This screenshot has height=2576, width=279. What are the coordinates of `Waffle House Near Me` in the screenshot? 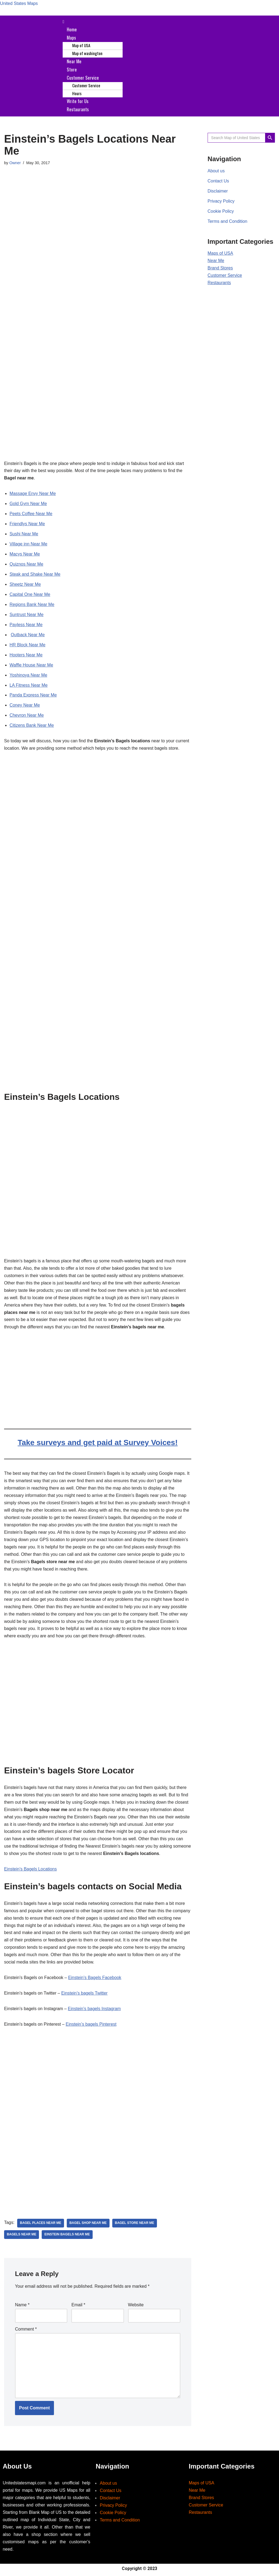 It's located at (31, 663).